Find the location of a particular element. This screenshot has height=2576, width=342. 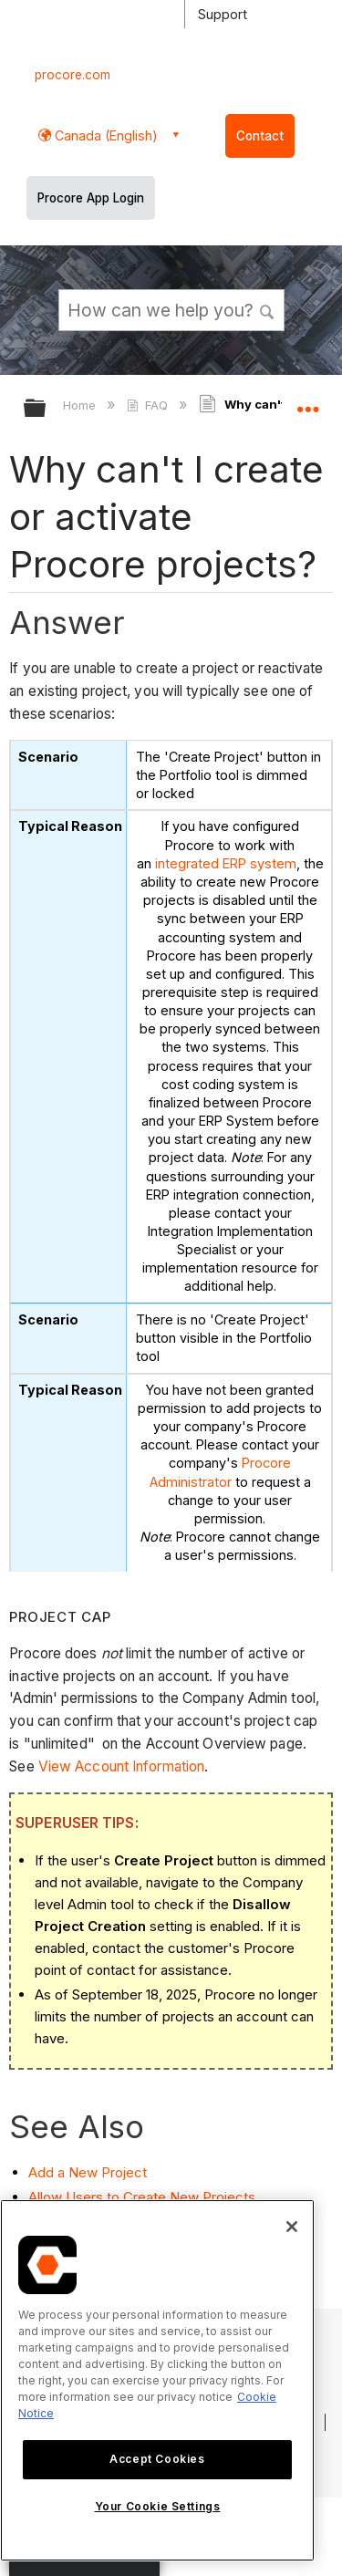

FAQ is located at coordinates (149, 405).